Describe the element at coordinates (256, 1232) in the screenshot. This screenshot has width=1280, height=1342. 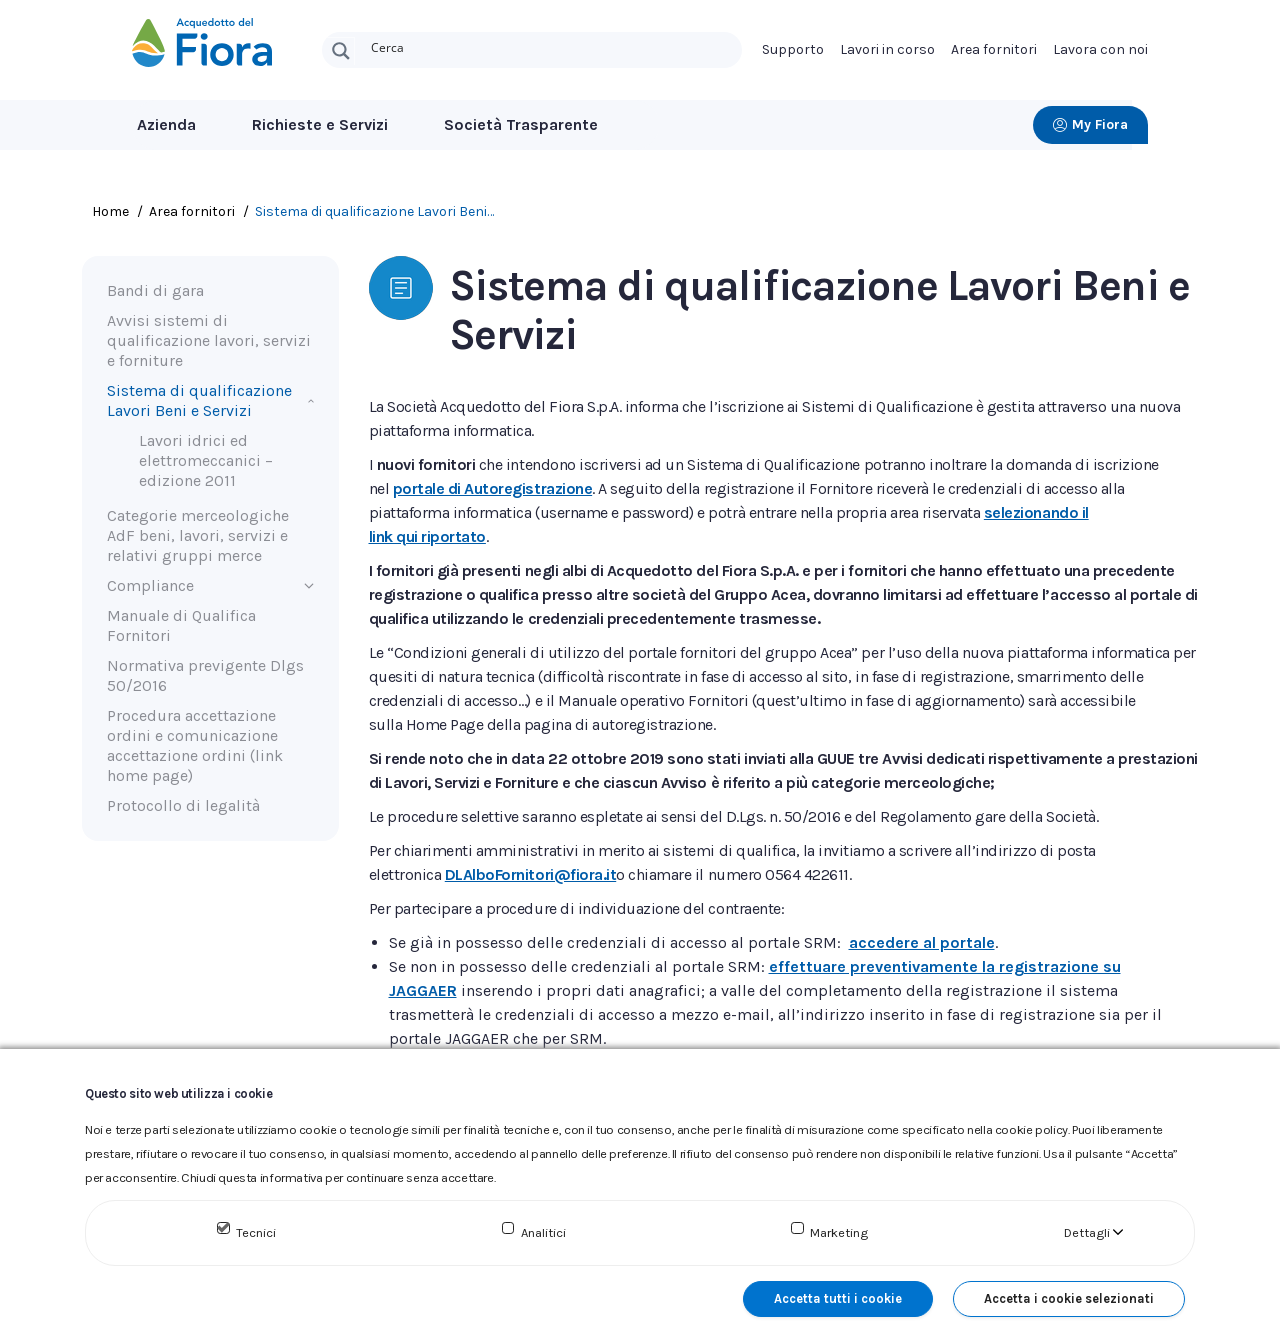
I see `Tecnici` at that location.